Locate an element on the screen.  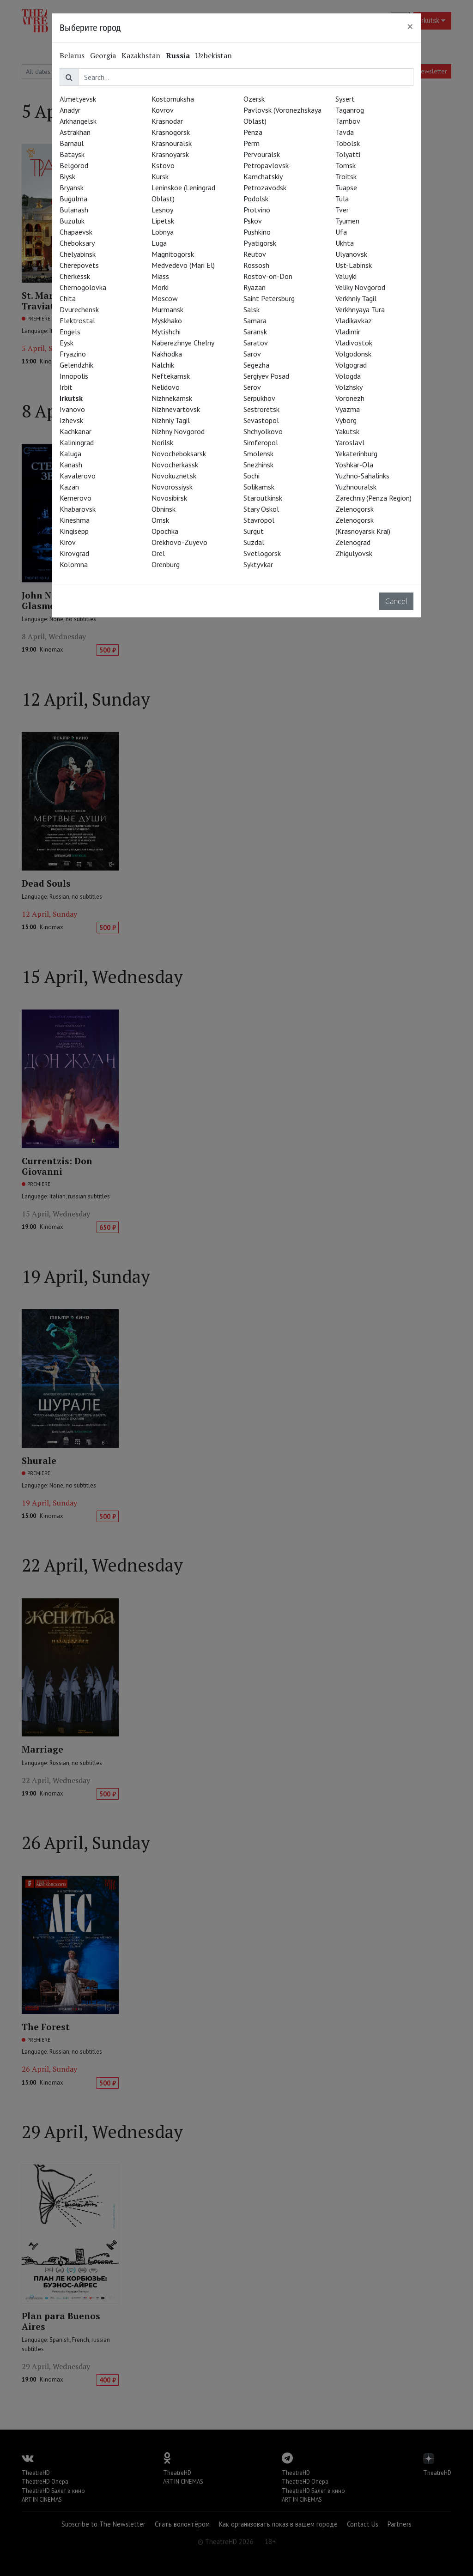
Sarov is located at coordinates (252, 353).